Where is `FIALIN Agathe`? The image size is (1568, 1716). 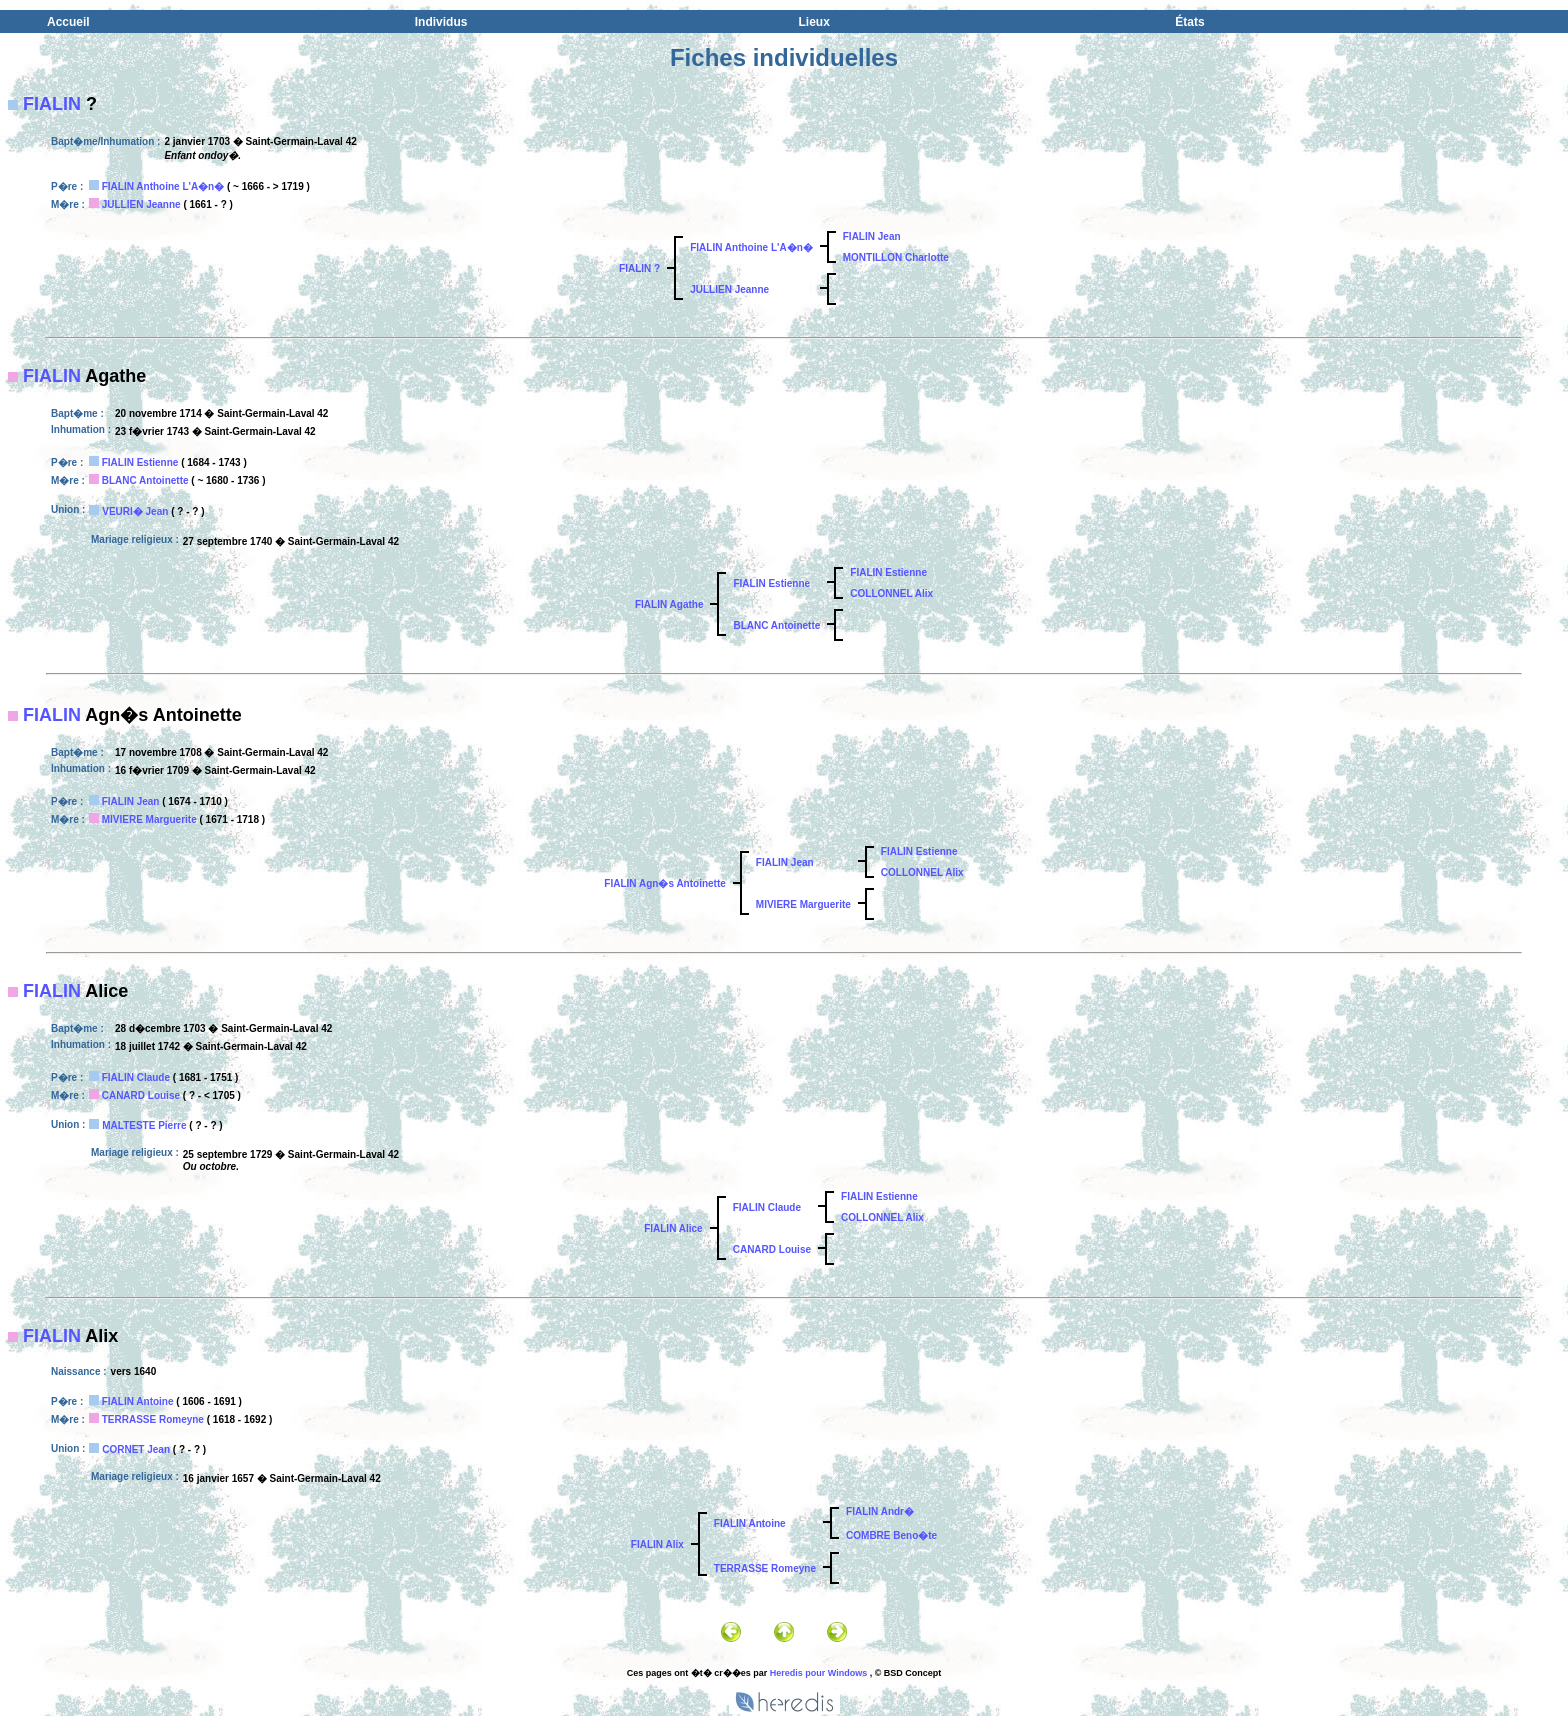
FIALIN Agathe is located at coordinates (669, 604).